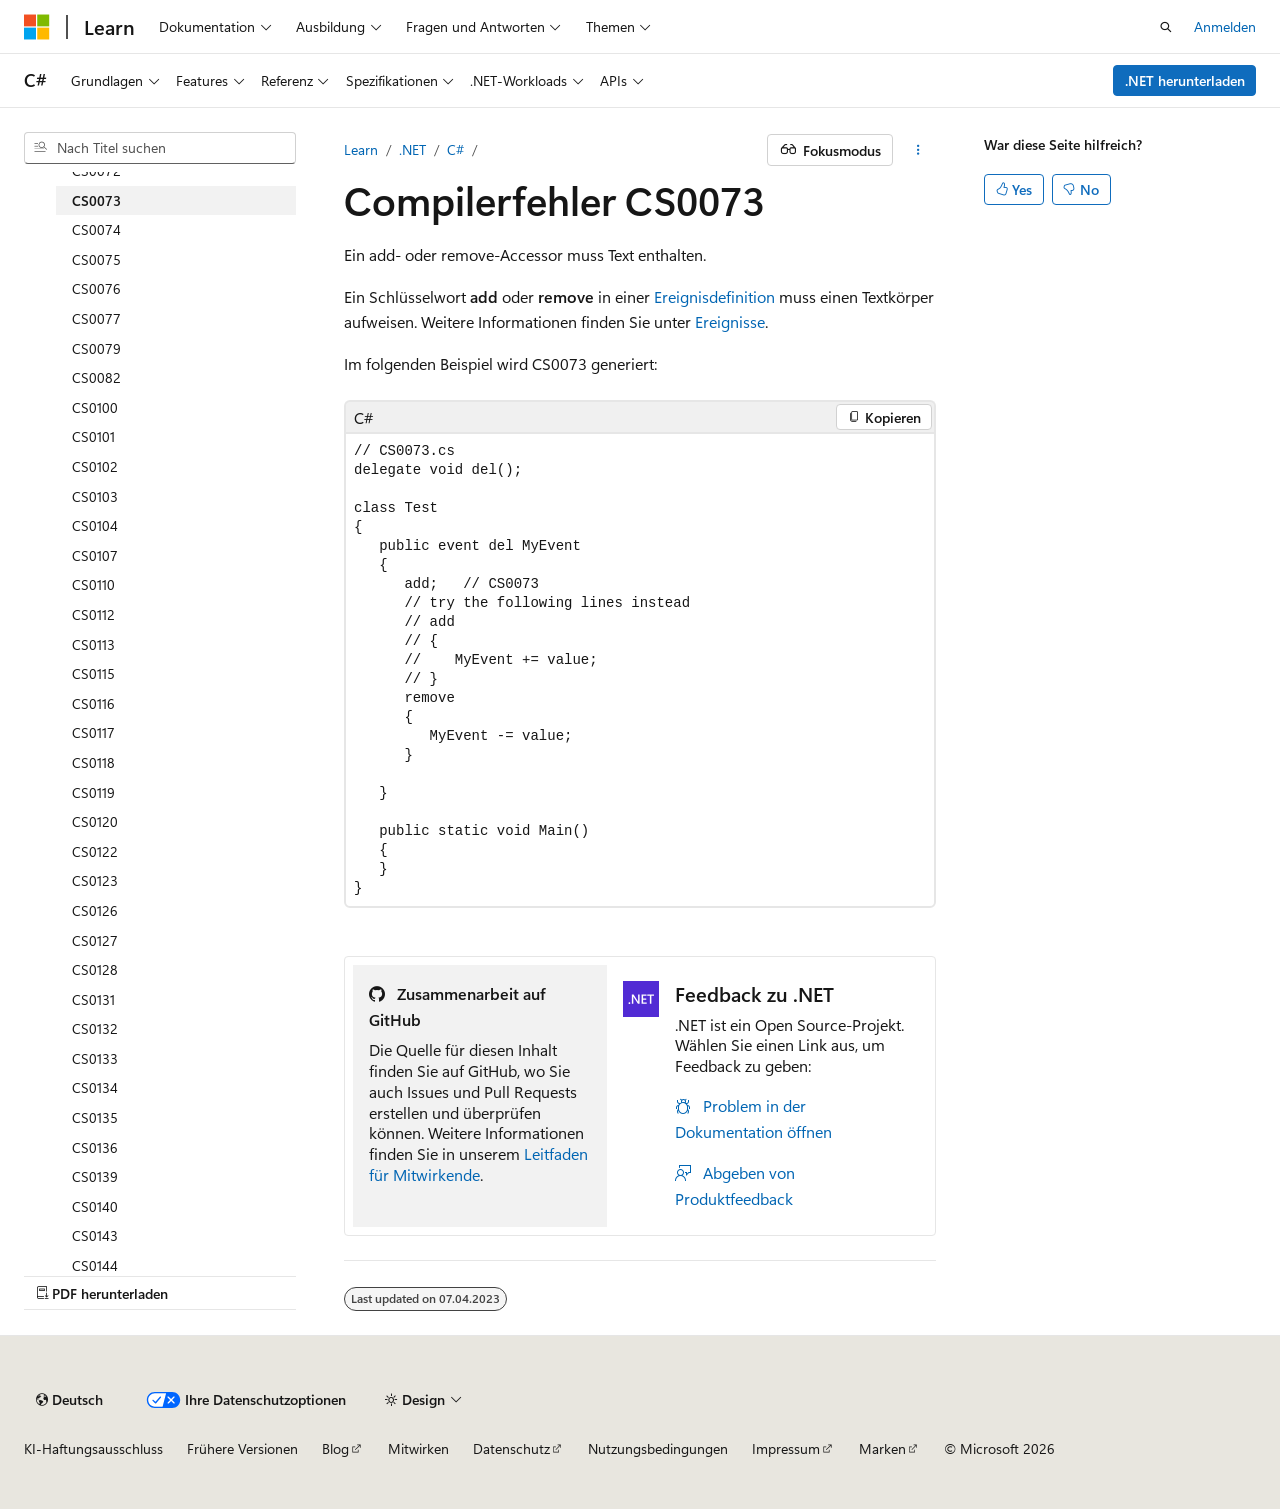 The width and height of the screenshot is (1280, 1509). Describe the element at coordinates (335, 1448) in the screenshot. I see `Blog` at that location.